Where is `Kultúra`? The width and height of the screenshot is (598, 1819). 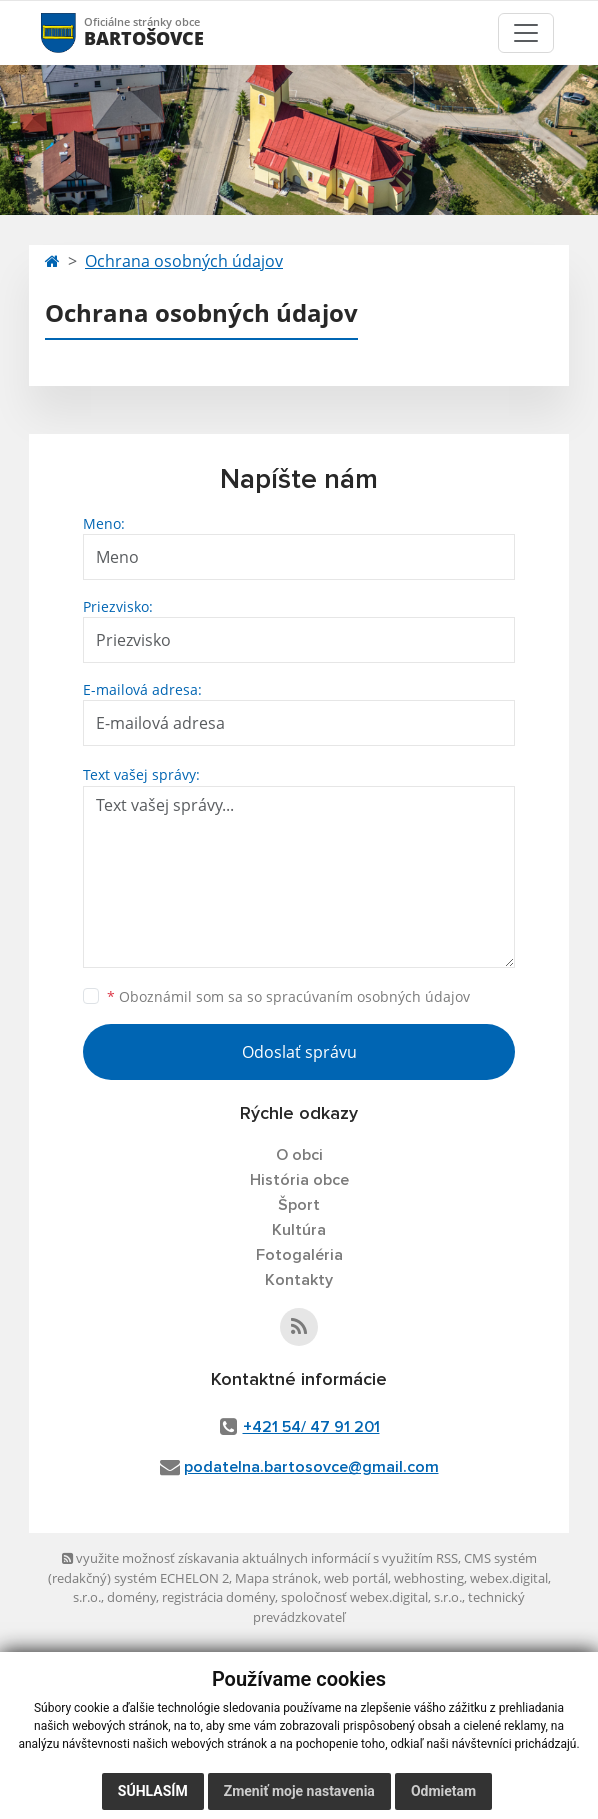 Kultúra is located at coordinates (299, 1230).